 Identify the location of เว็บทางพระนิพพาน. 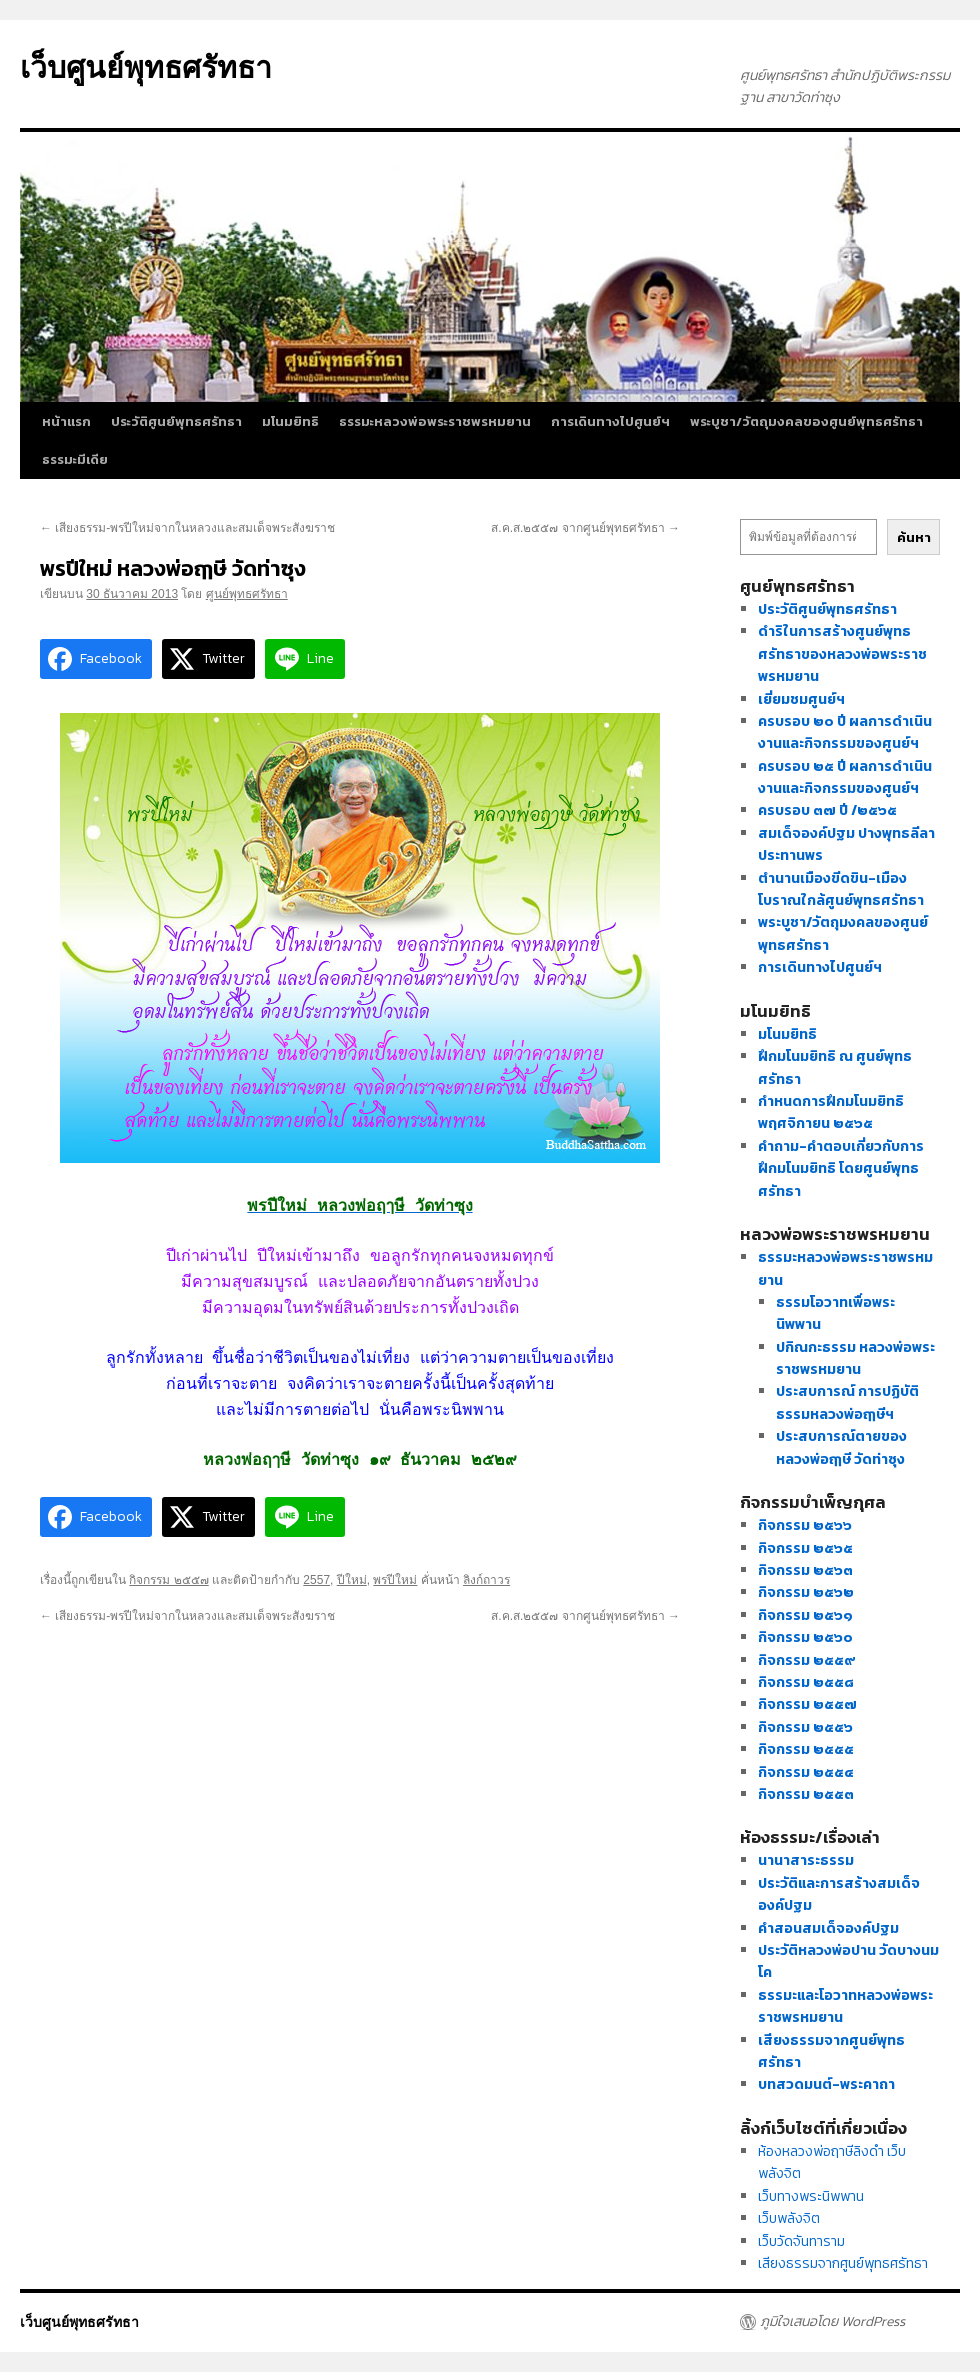
(811, 2196).